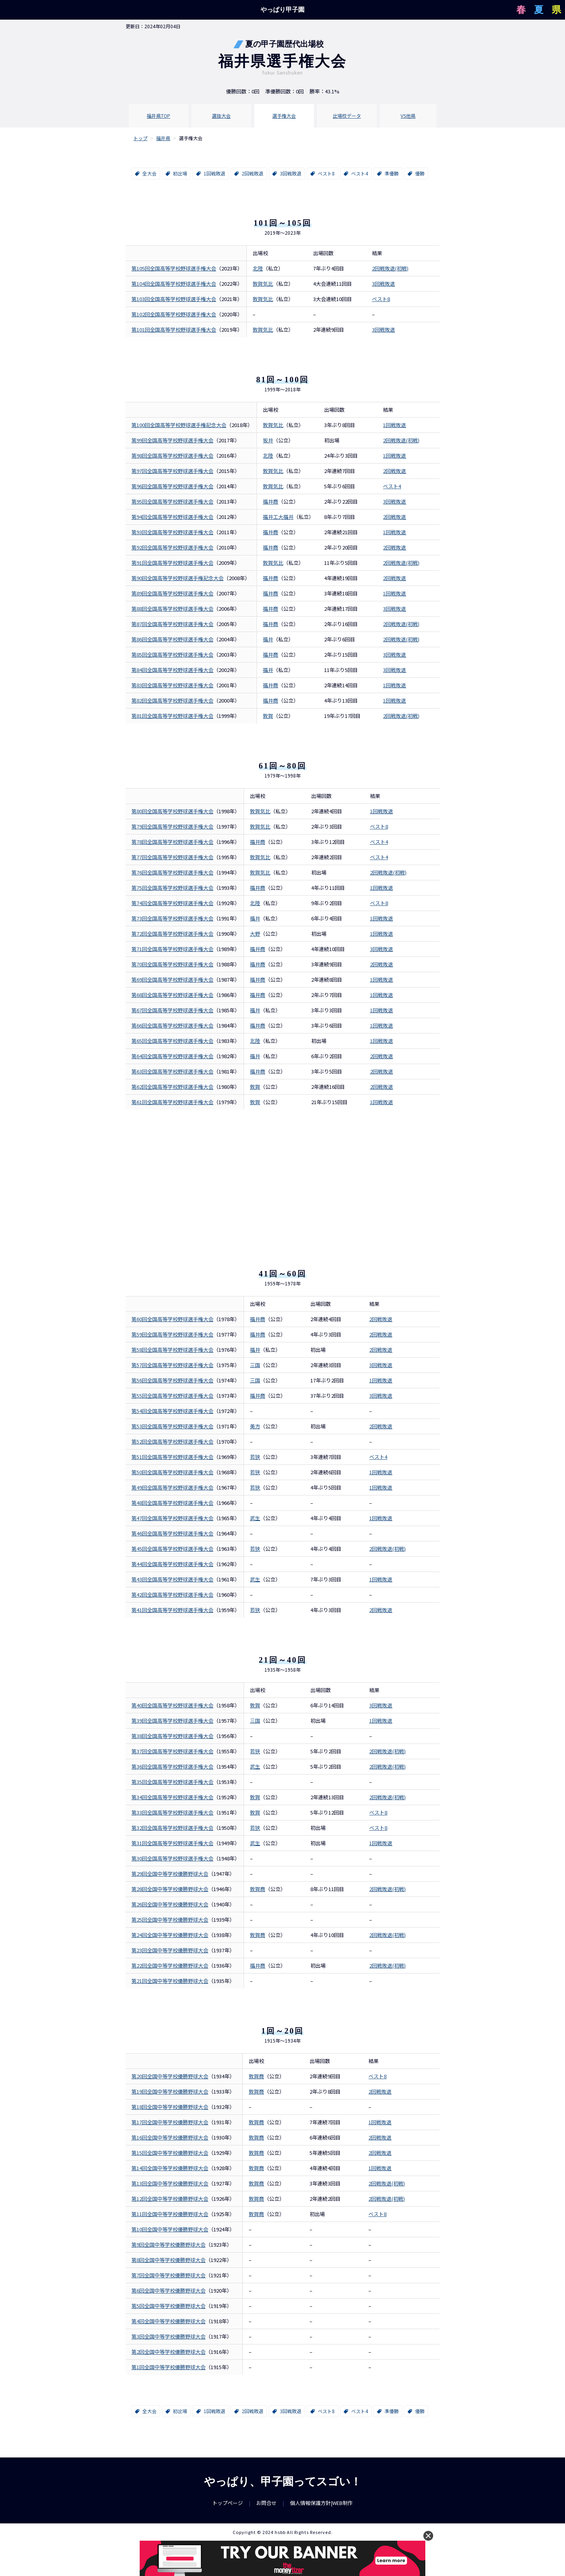 This screenshot has width=565, height=2576. I want to click on 第22回全国中等学校優勝野球大会, so click(169, 1965).